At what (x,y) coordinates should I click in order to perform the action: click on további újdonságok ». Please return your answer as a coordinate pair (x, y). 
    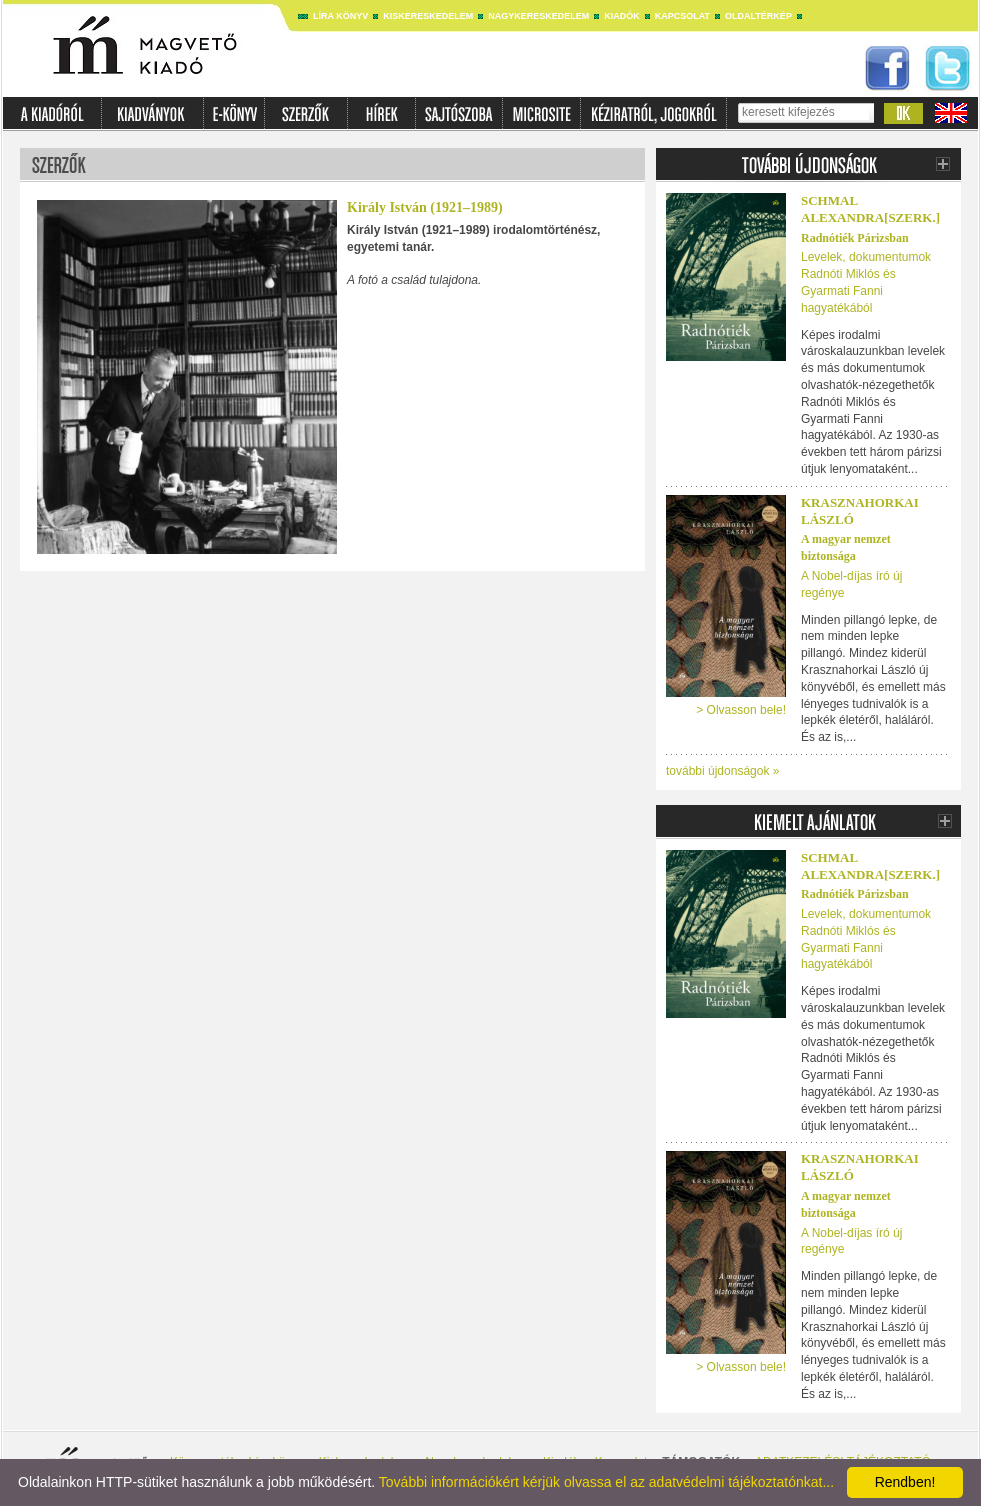
    Looking at the image, I should click on (722, 771).